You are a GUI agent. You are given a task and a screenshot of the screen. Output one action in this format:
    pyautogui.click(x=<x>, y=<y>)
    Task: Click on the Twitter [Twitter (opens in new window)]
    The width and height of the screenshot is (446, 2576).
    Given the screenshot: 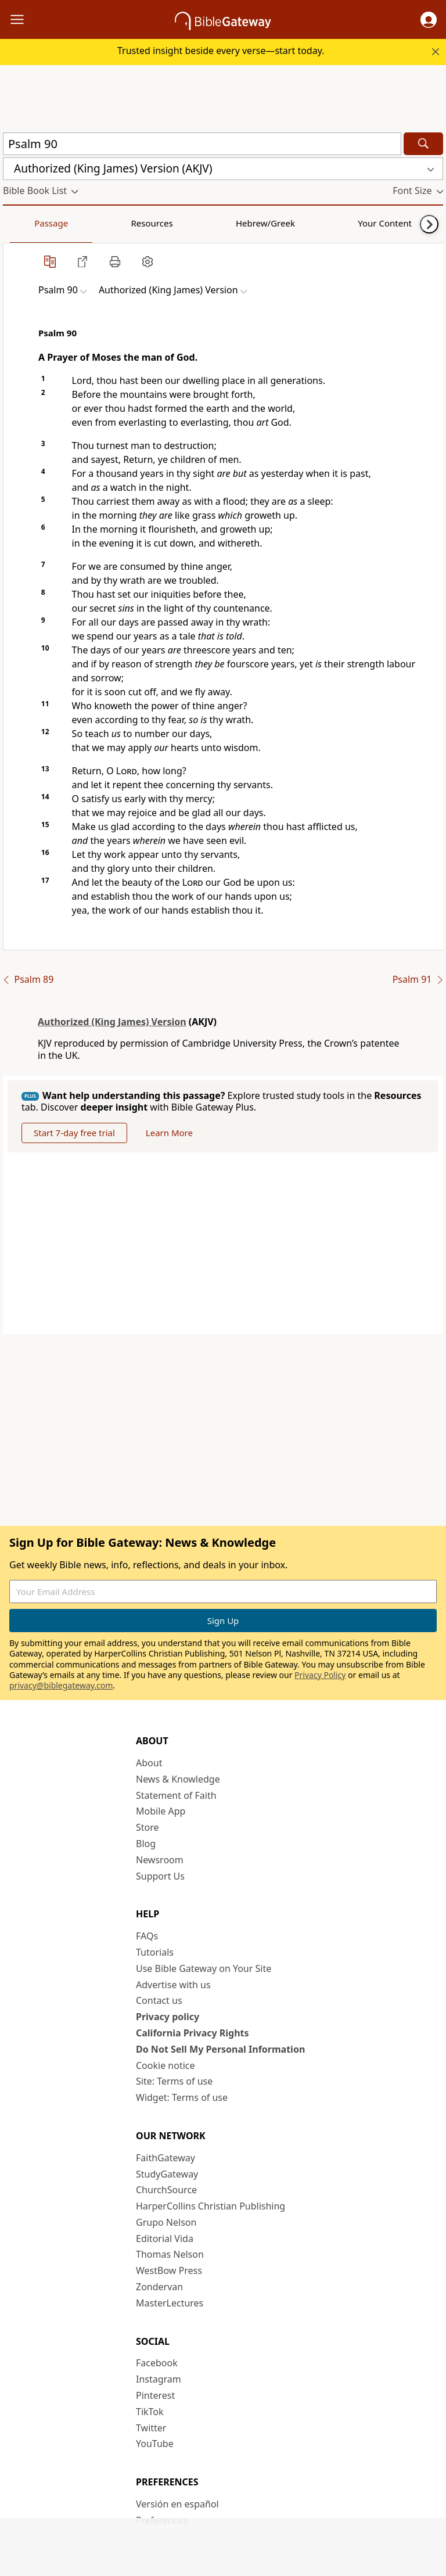 What is the action you would take?
    pyautogui.click(x=151, y=2427)
    